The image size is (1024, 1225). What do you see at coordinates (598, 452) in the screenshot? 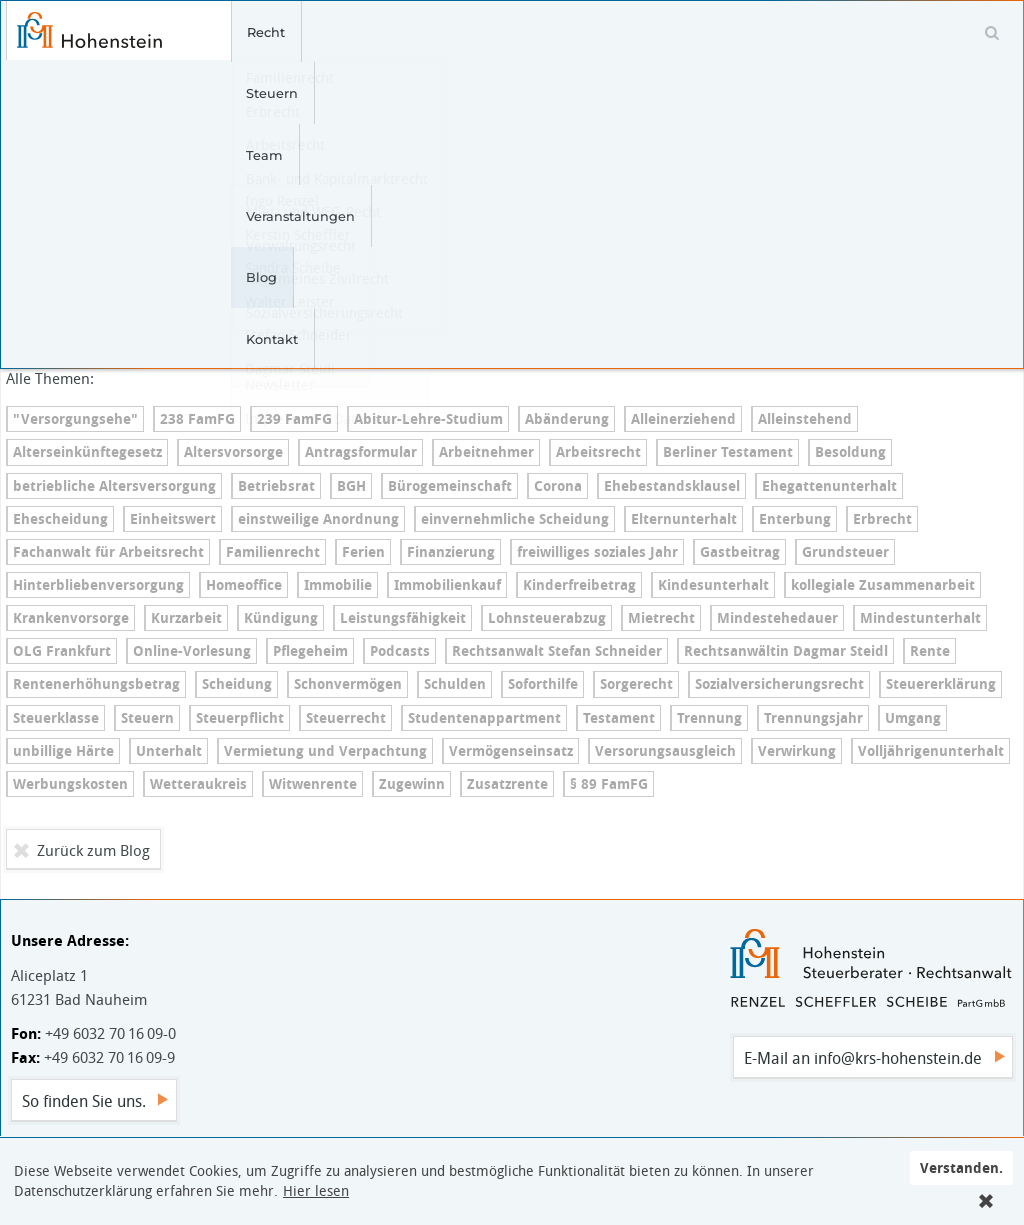
I see `Arbeitsrecht` at bounding box center [598, 452].